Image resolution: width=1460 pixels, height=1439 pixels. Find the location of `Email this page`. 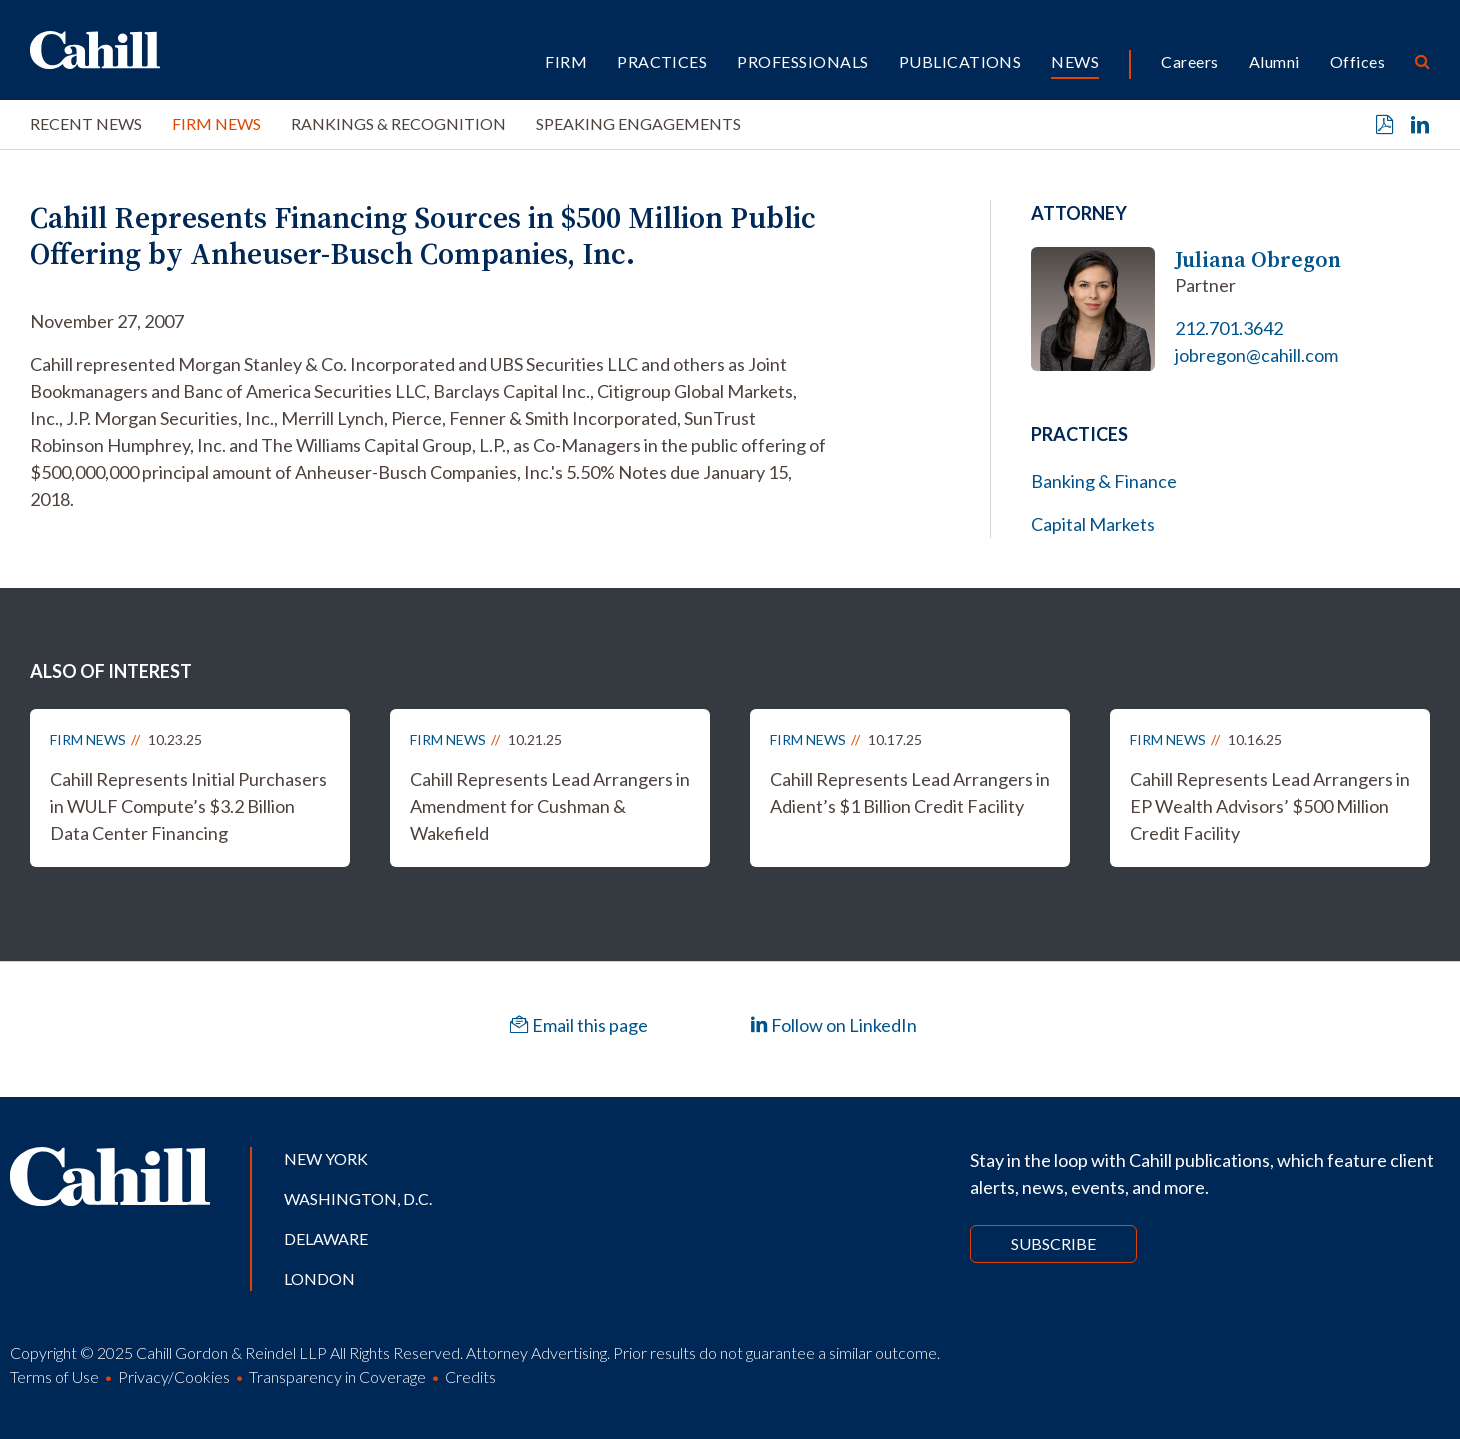

Email this page is located at coordinates (579, 1025).